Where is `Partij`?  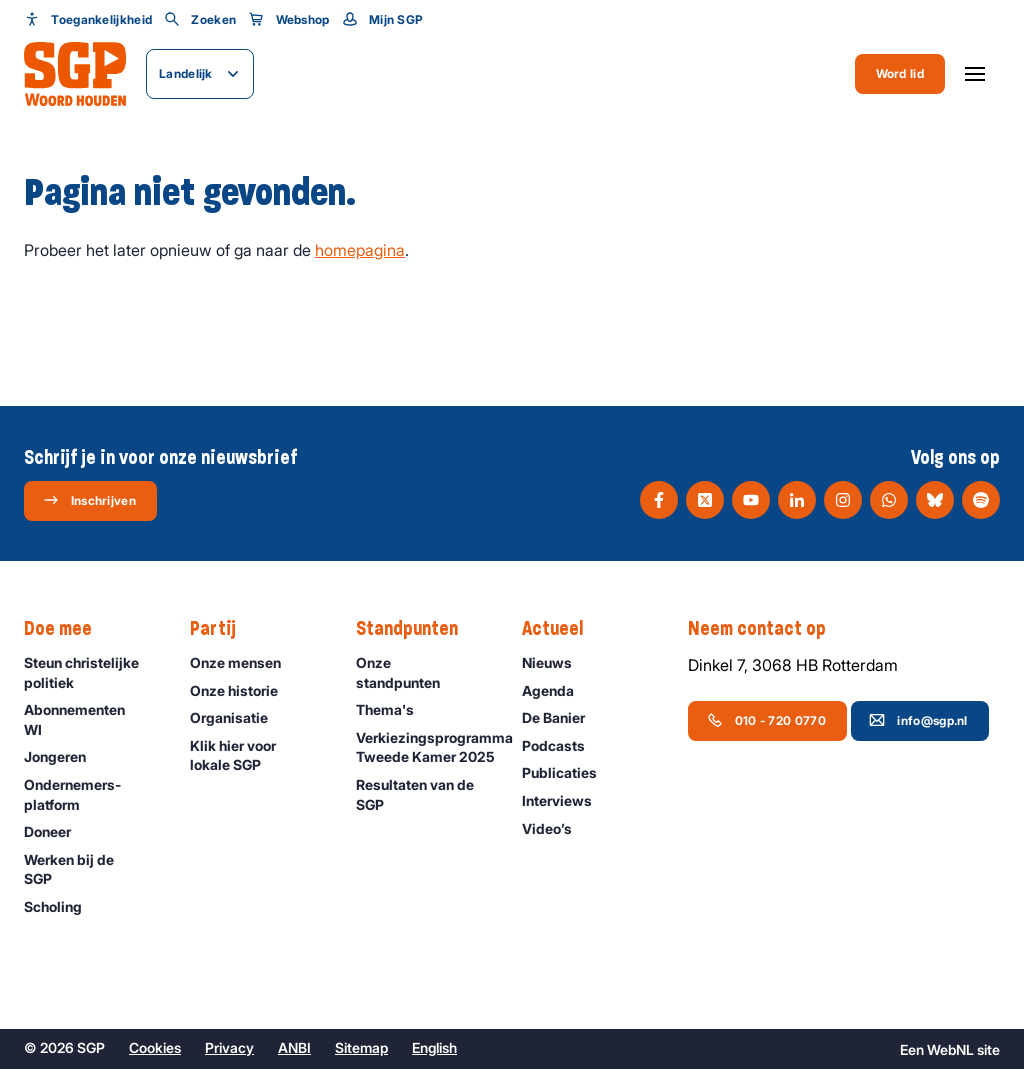 Partij is located at coordinates (223, 629).